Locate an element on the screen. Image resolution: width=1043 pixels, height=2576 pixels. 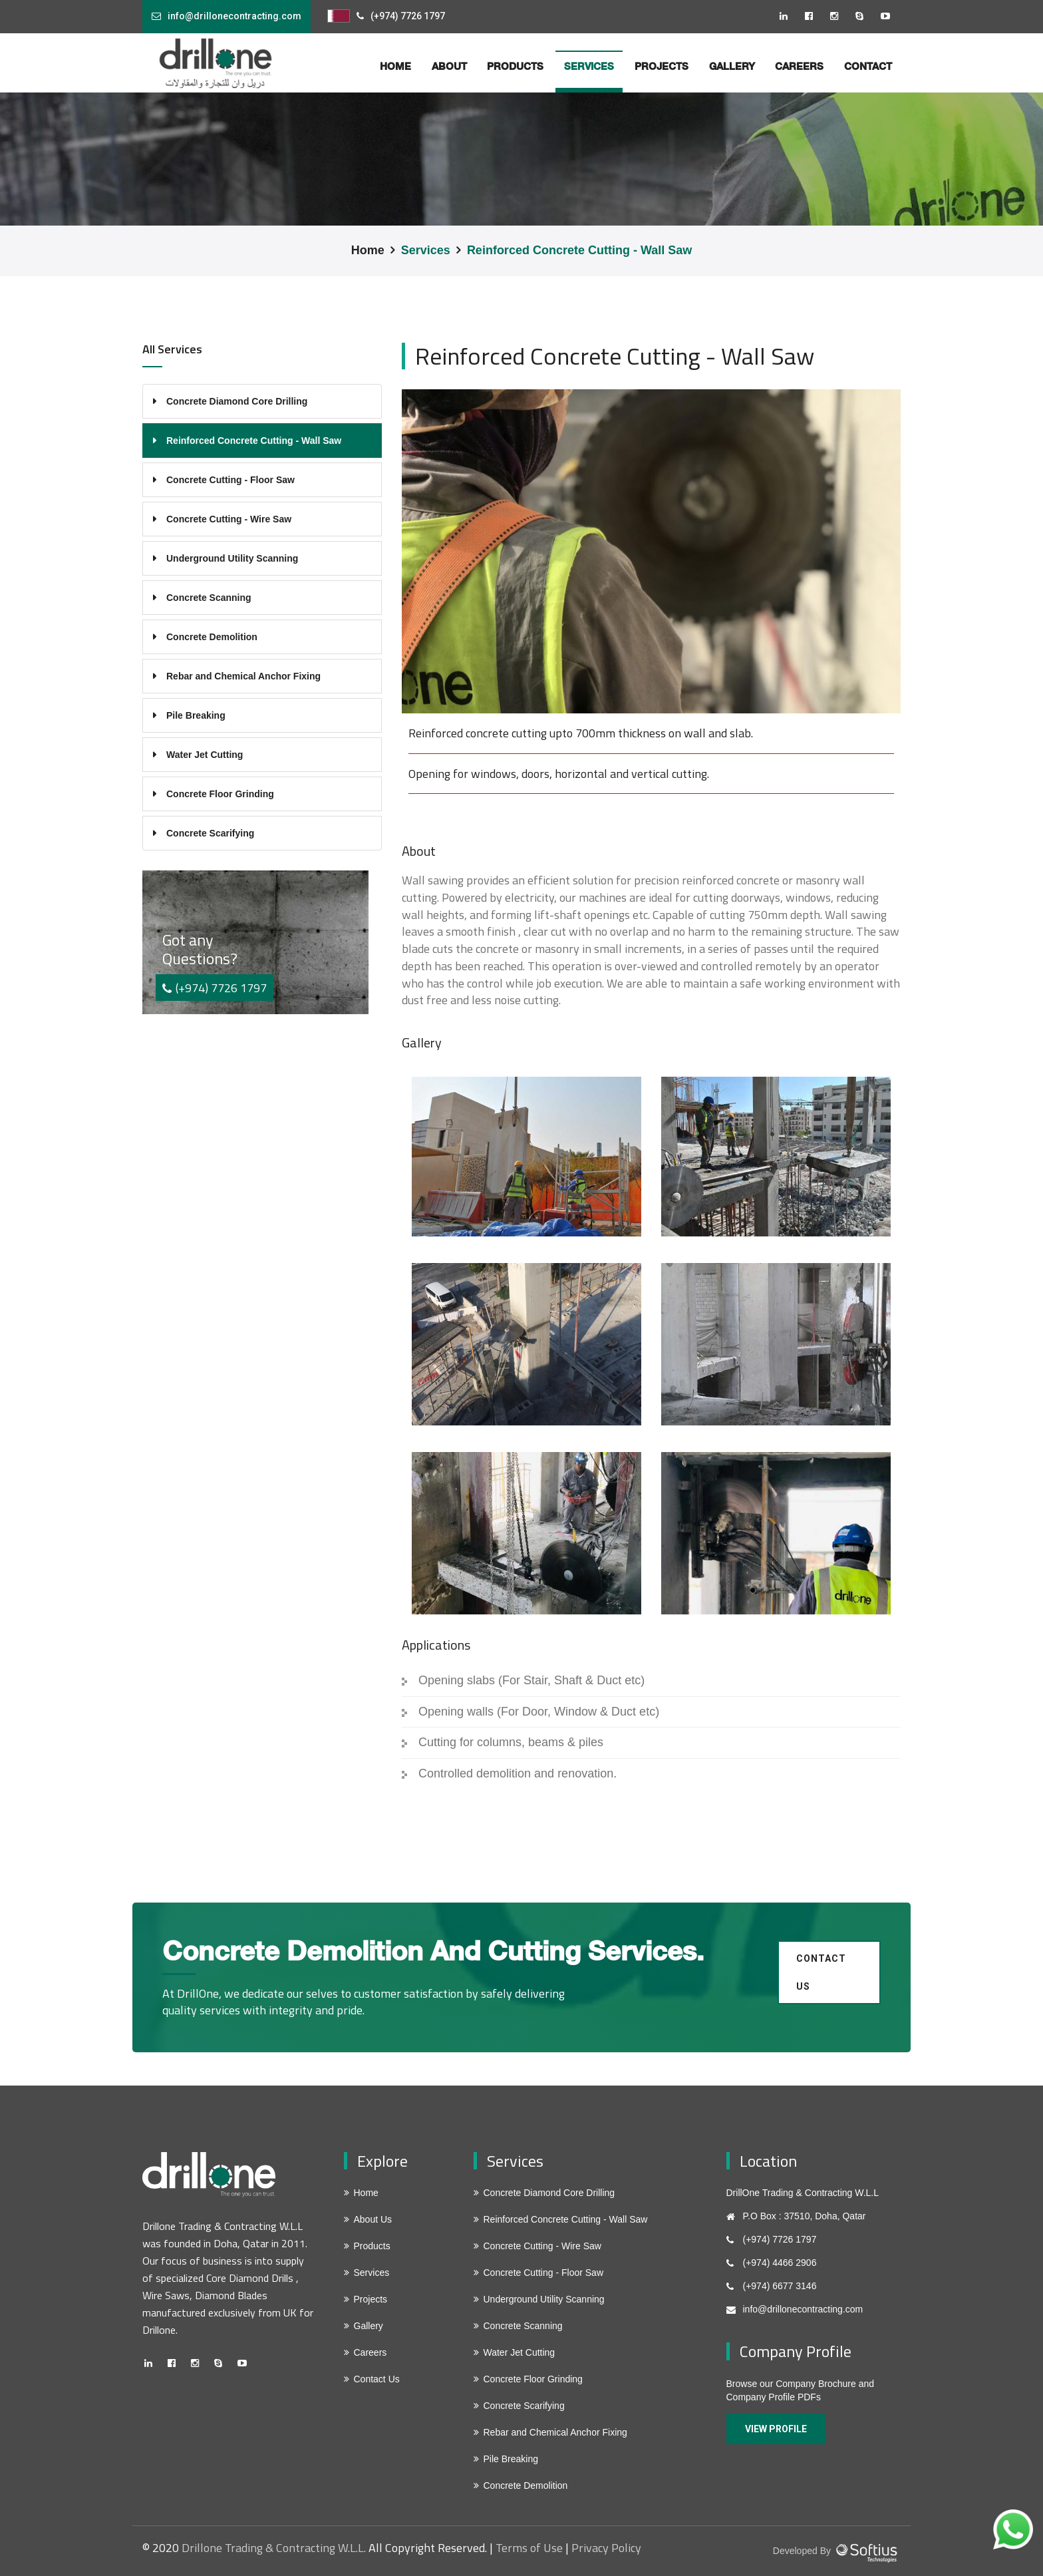
Concrete Cutting - Floor Saw is located at coordinates (230, 479).